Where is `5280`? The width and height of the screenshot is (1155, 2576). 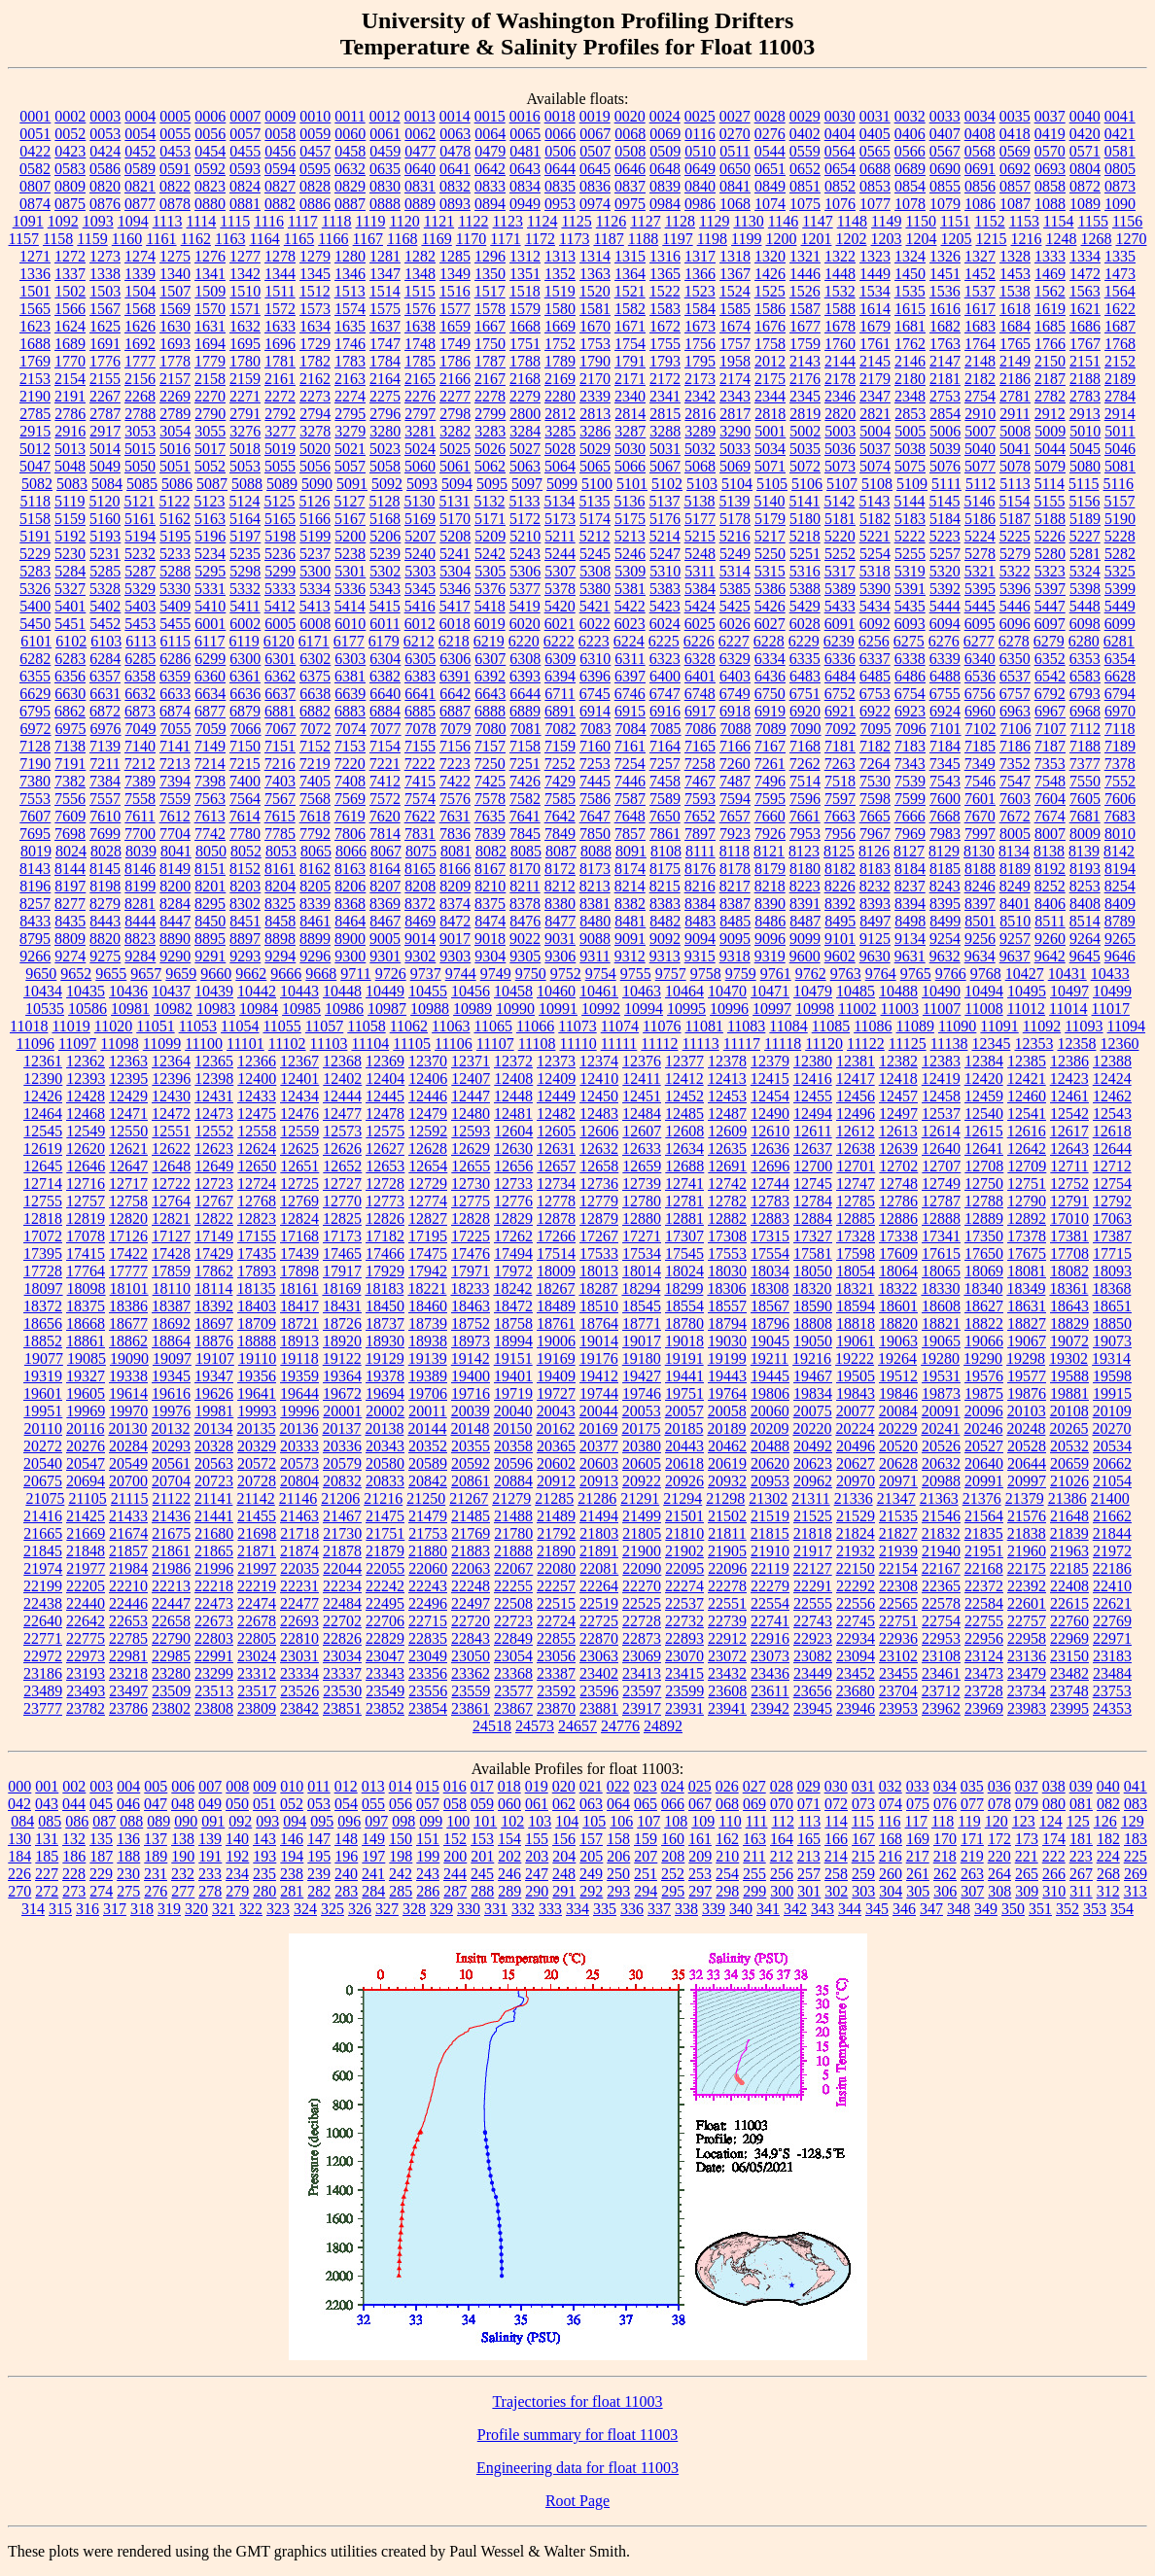
5280 is located at coordinates (1050, 553).